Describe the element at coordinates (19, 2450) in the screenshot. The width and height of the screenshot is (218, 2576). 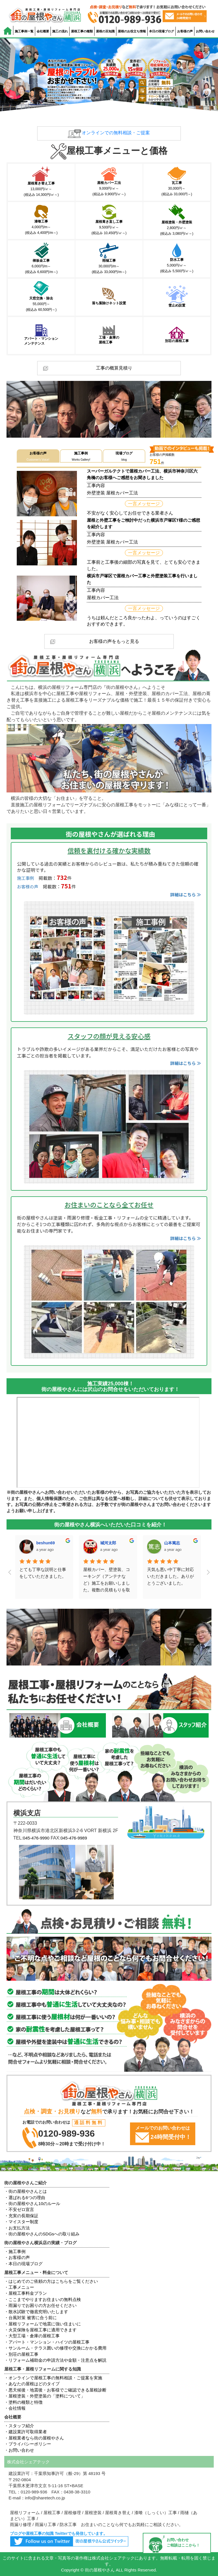
I see `・お問い合わせ` at that location.